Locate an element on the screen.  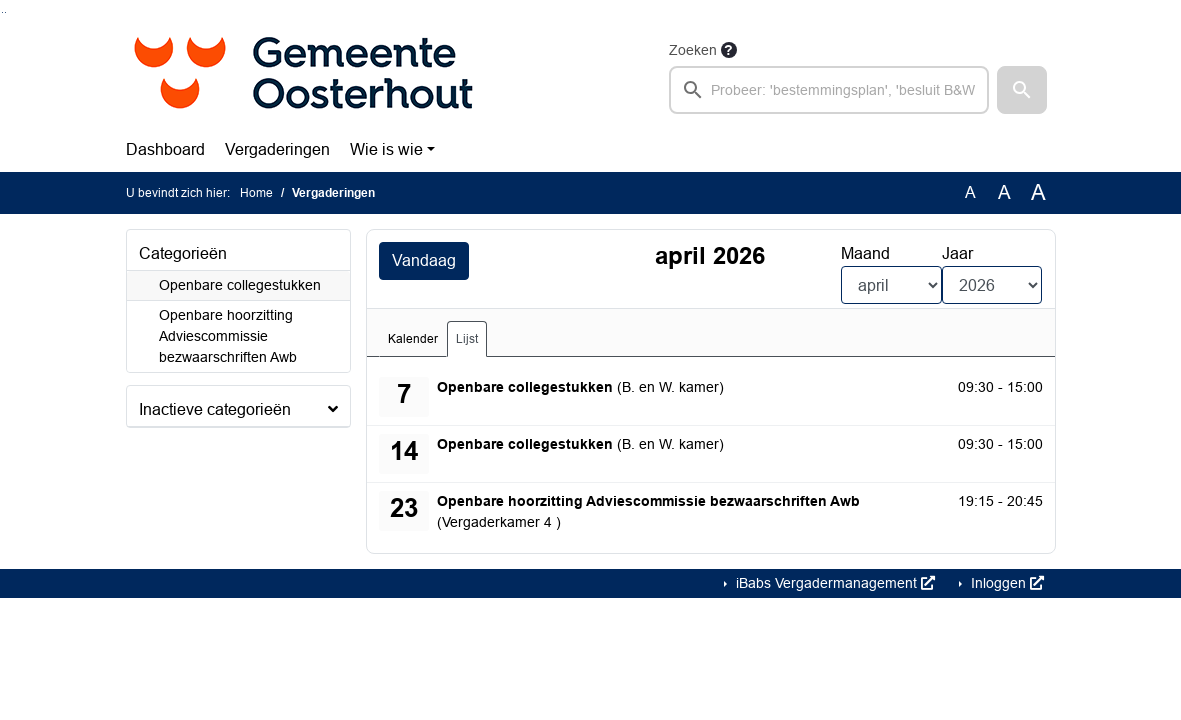
Vergaderingen is located at coordinates (277, 149).